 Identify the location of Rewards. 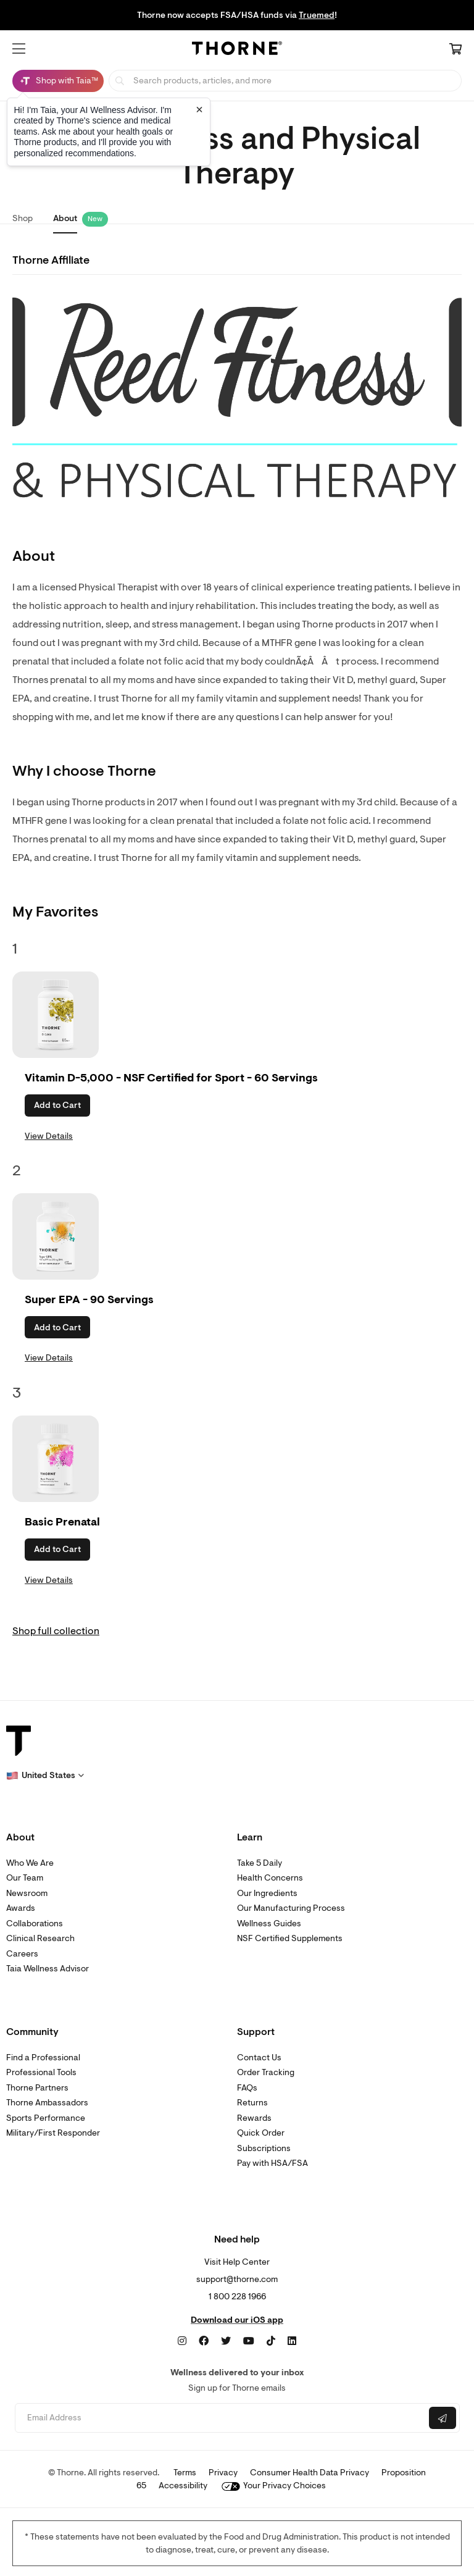
(254, 2118).